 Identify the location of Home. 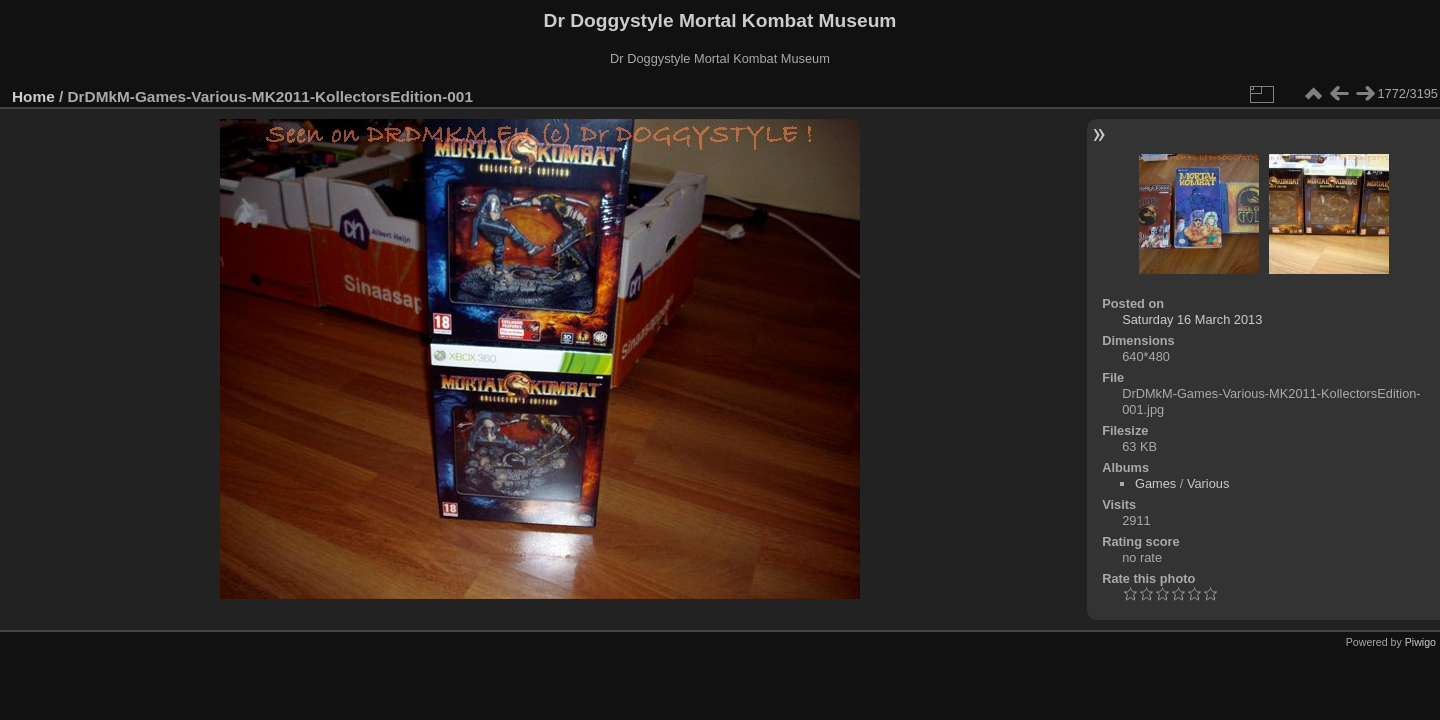
(33, 96).